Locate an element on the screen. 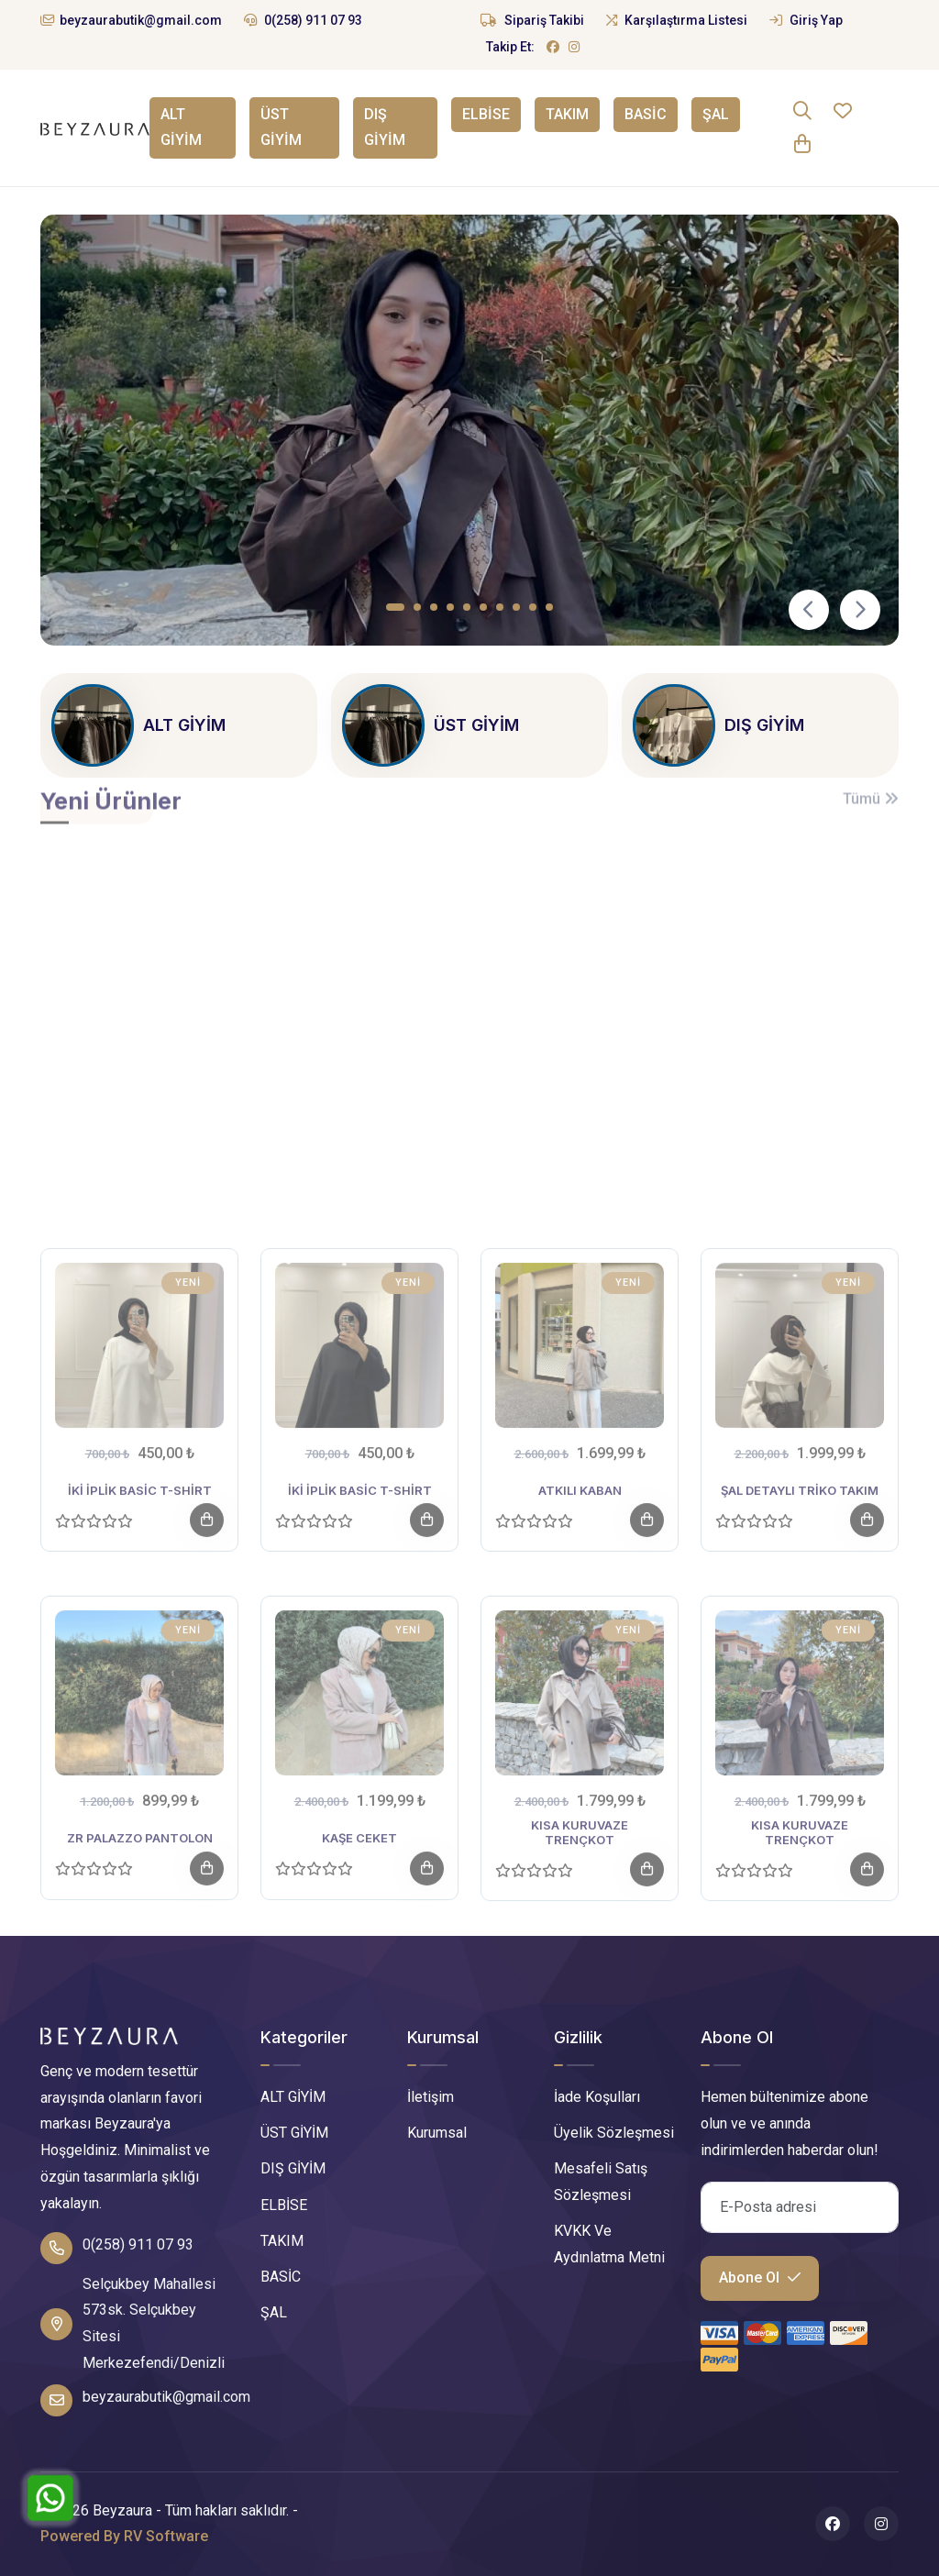 Image resolution: width=939 pixels, height=2576 pixels. [button] is located at coordinates (395, 607).